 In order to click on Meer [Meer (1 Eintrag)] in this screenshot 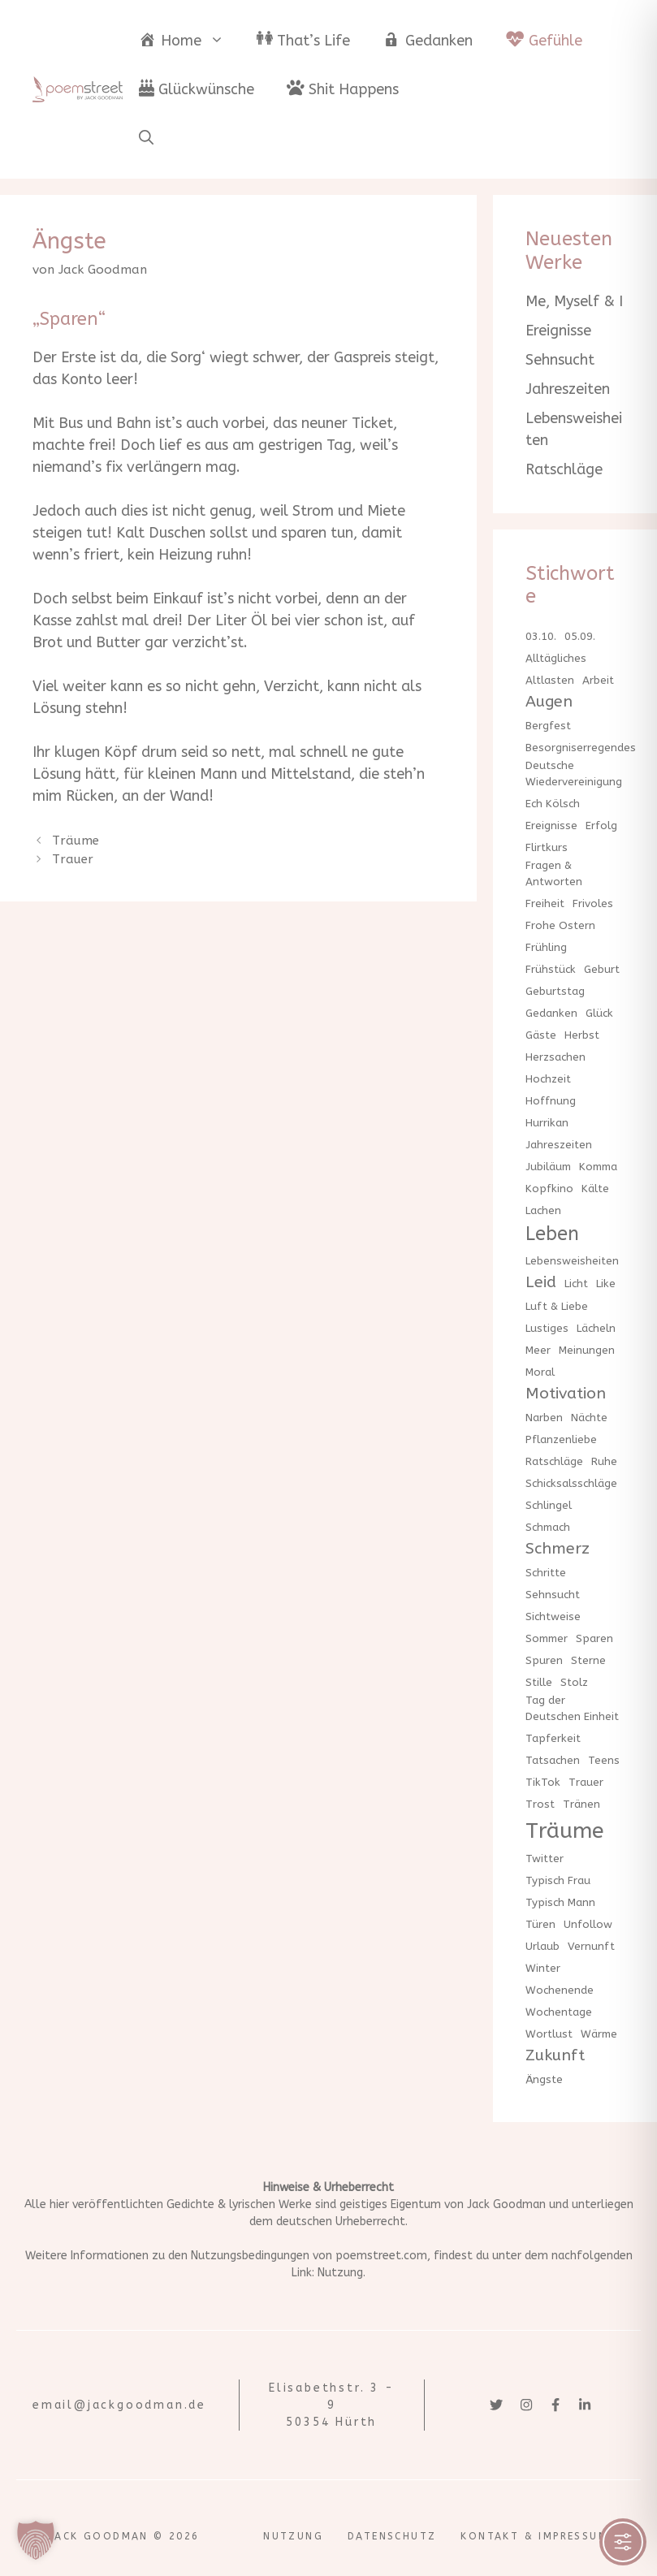, I will do `click(538, 1350)`.